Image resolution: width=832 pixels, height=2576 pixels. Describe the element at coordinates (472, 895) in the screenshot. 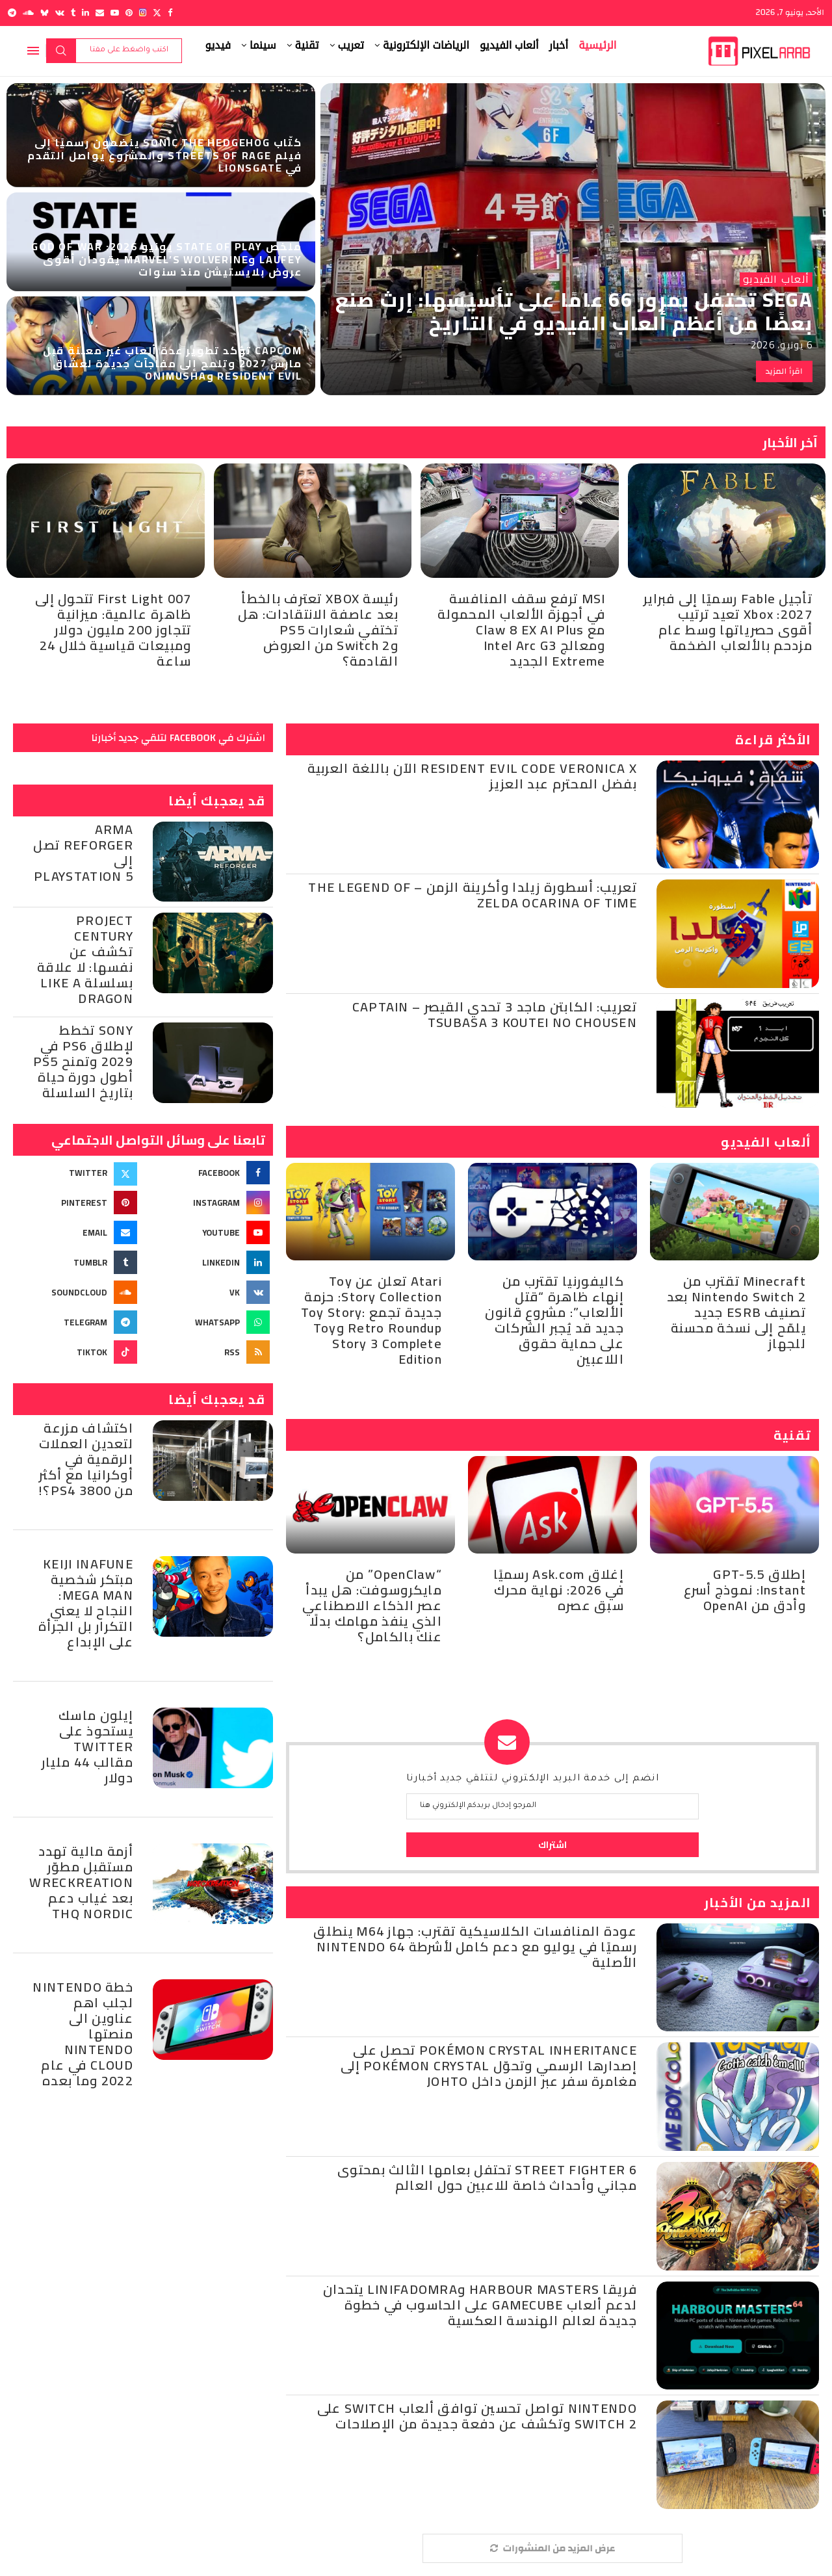

I see `تعريب: أسطورة زيلدا وأكرينة الزمن – The Legend of Zelda Ocarina of Time` at that location.